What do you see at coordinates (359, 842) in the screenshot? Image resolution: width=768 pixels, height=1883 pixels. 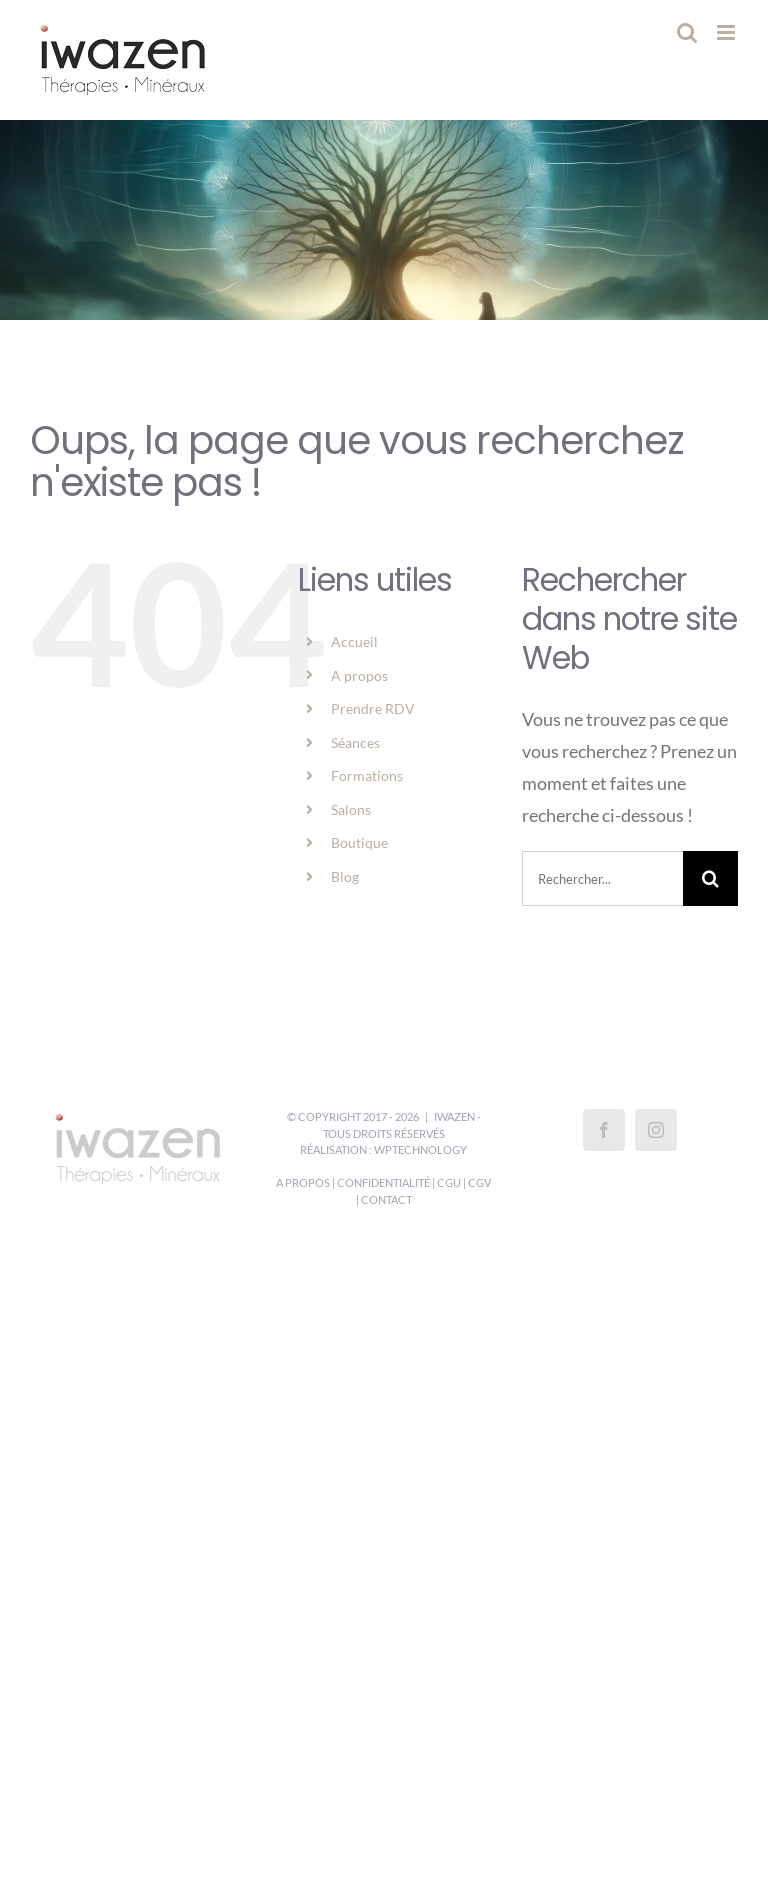 I see `Boutique` at bounding box center [359, 842].